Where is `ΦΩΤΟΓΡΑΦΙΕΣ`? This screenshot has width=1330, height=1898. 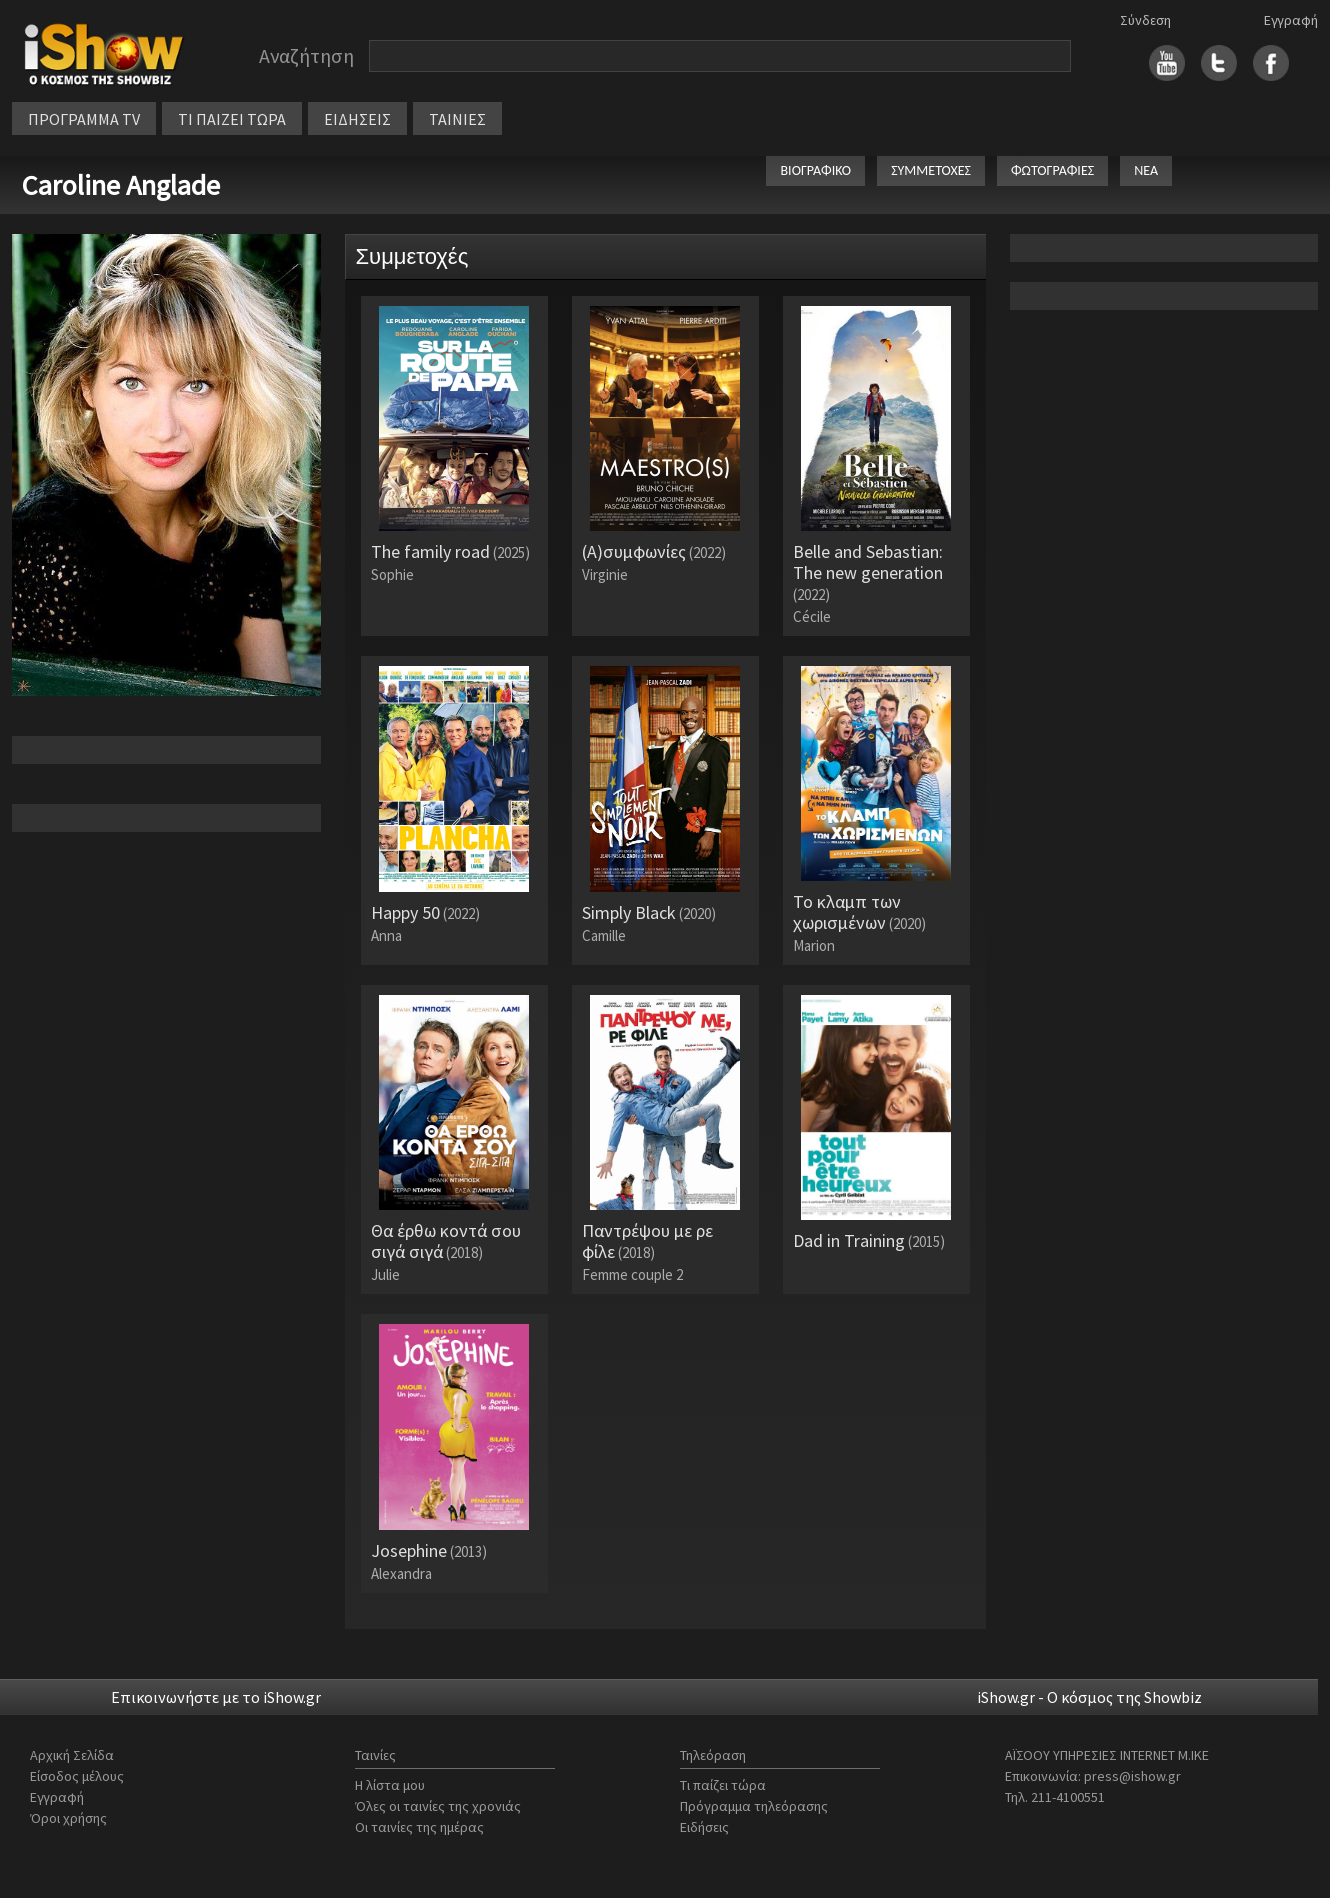 ΦΩΤΟΓΡΑΦΙΕΣ is located at coordinates (1052, 170).